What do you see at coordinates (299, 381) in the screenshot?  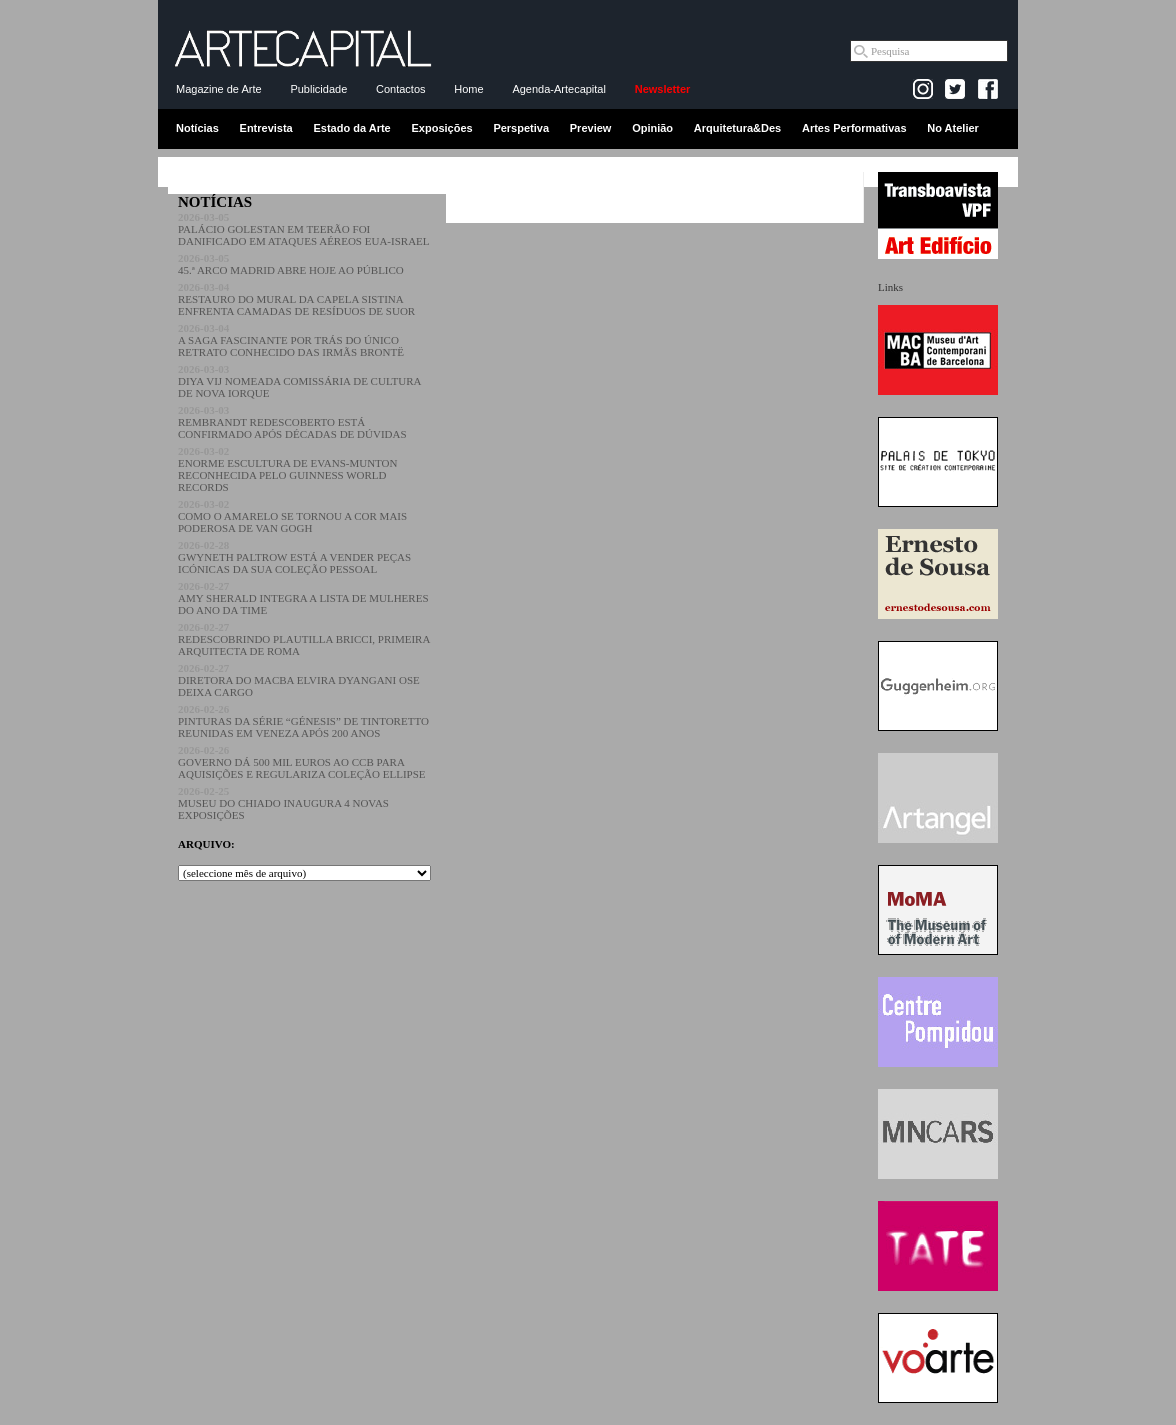 I see `DIYA VIJ NOMEADA COMISSÁRIA DE CULTURA DE NOVA IORQUE` at bounding box center [299, 381].